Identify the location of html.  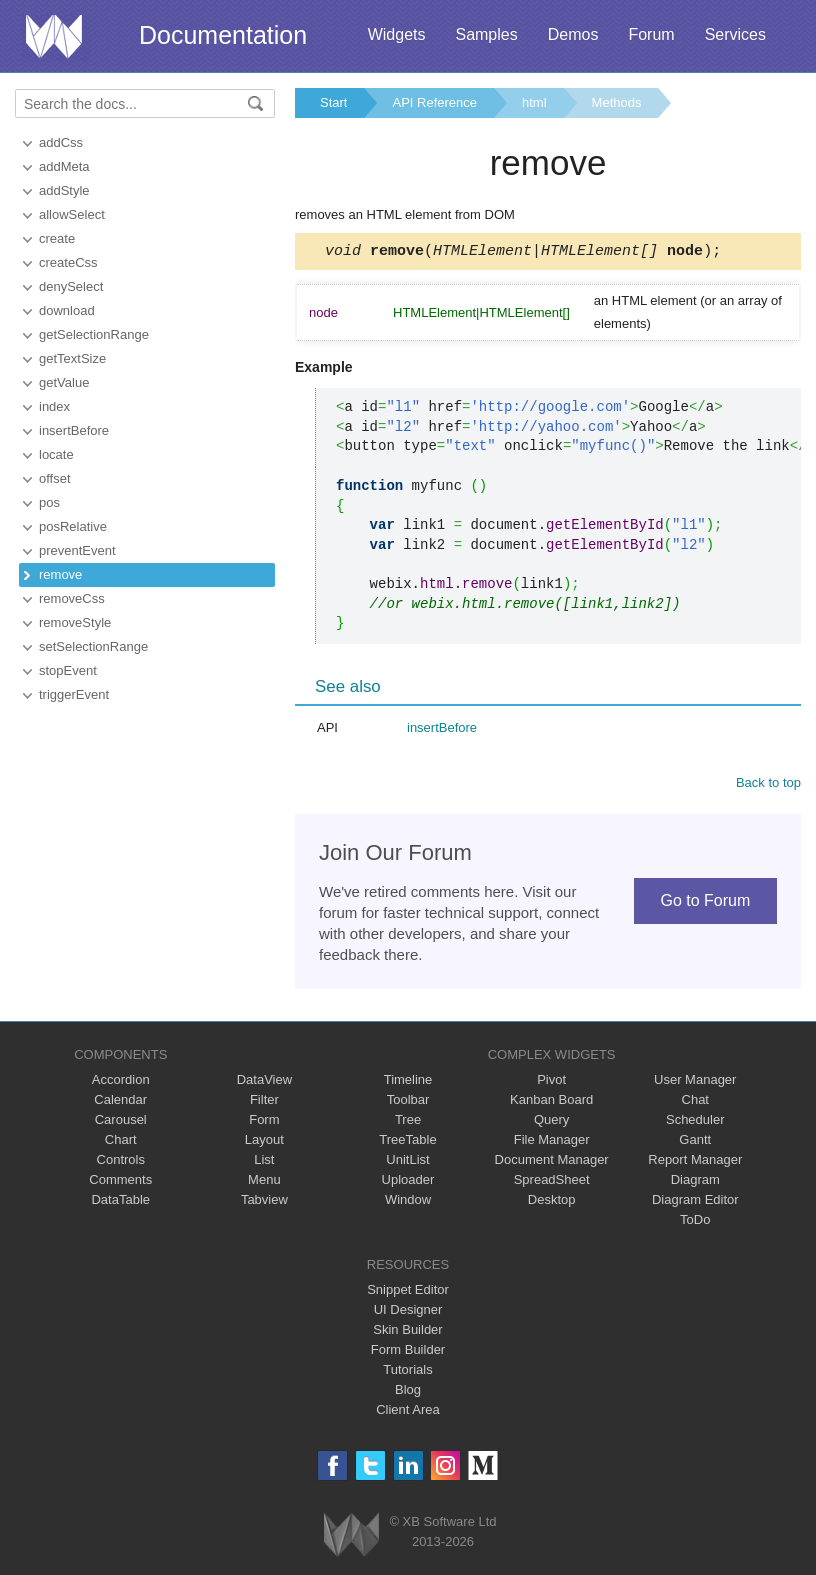
(534, 102).